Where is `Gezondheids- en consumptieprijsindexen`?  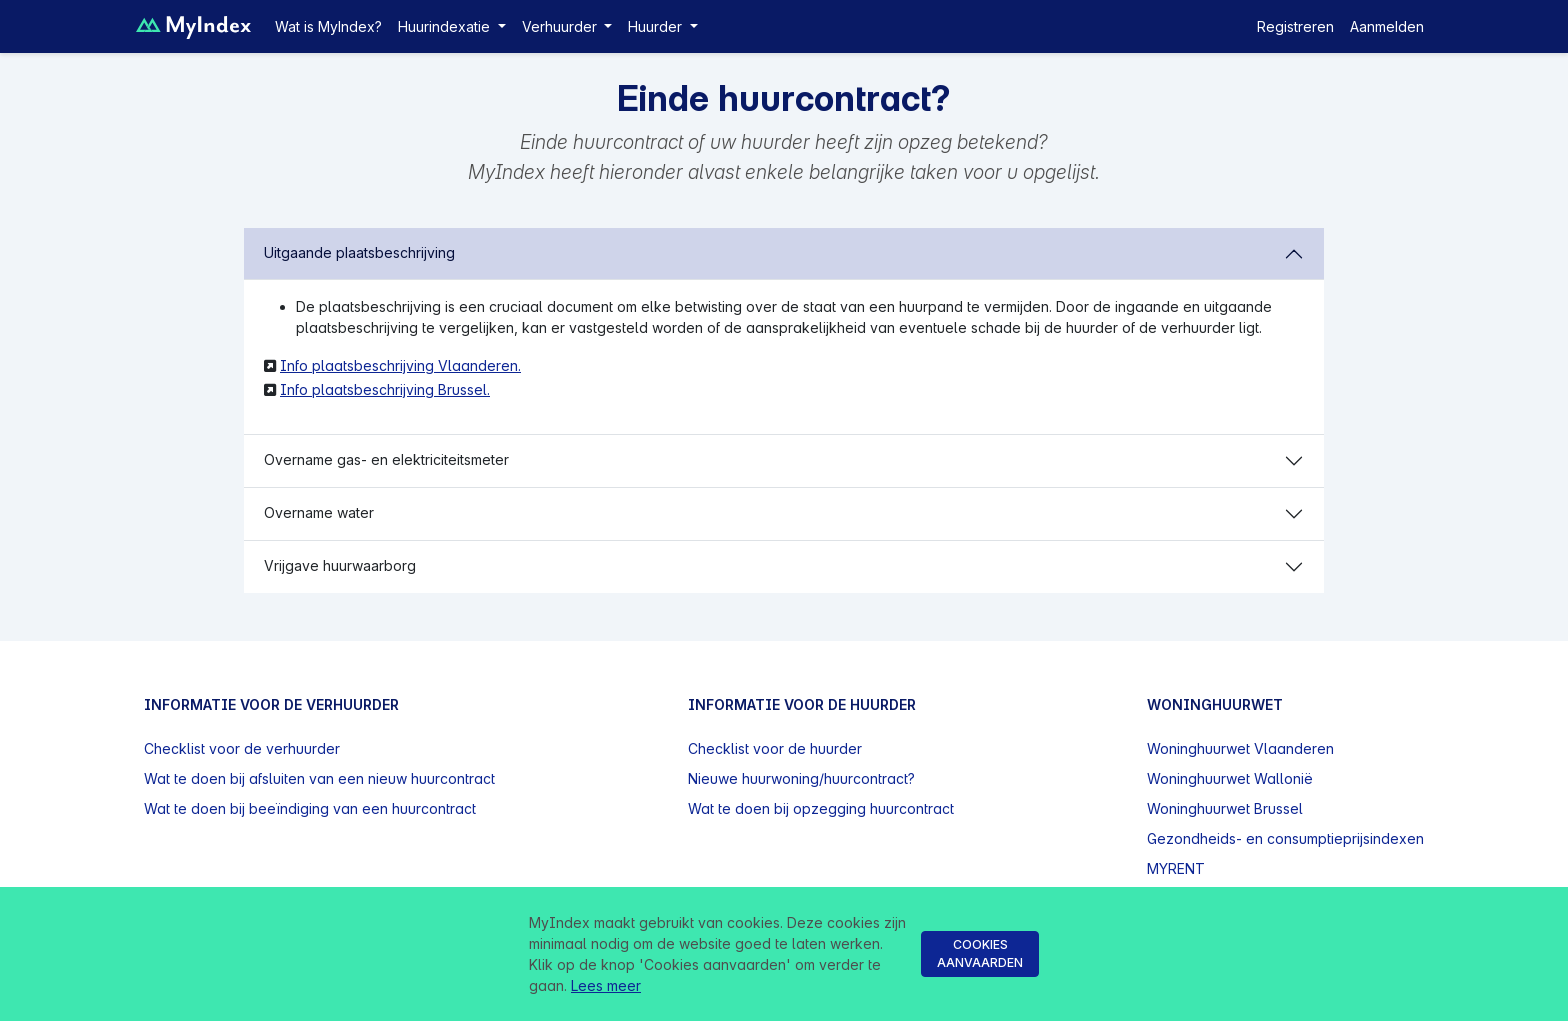
Gezondheids- en consumptieprijsindexen is located at coordinates (1285, 838).